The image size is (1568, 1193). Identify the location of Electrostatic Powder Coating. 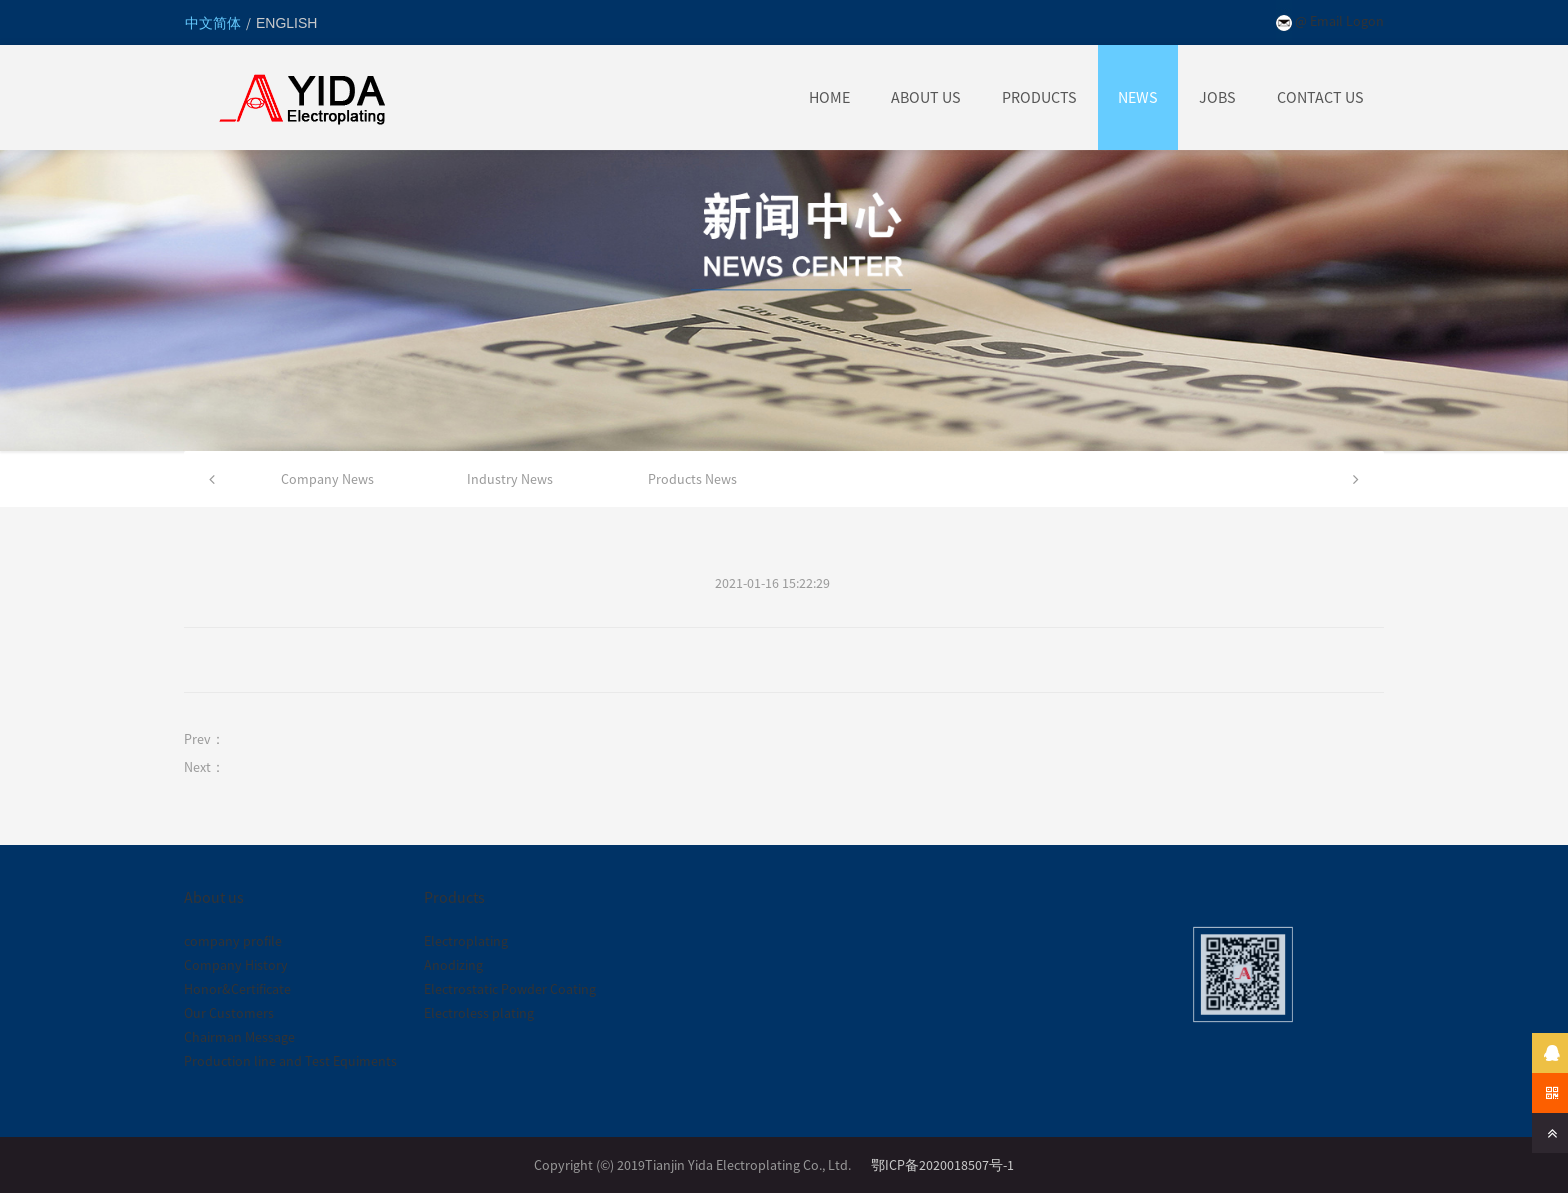
(510, 989).